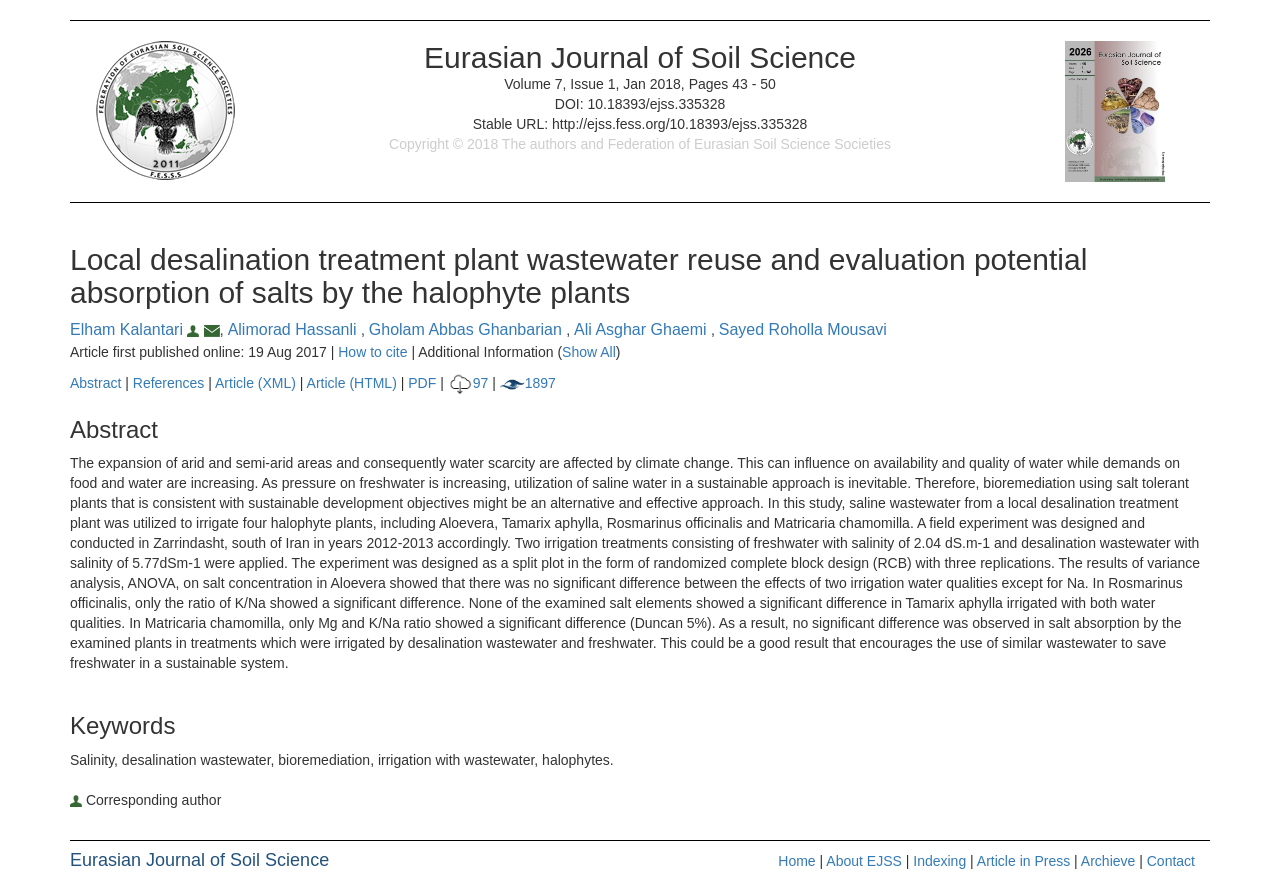 This screenshot has height=881, width=1280. I want to click on References, so click(169, 383).